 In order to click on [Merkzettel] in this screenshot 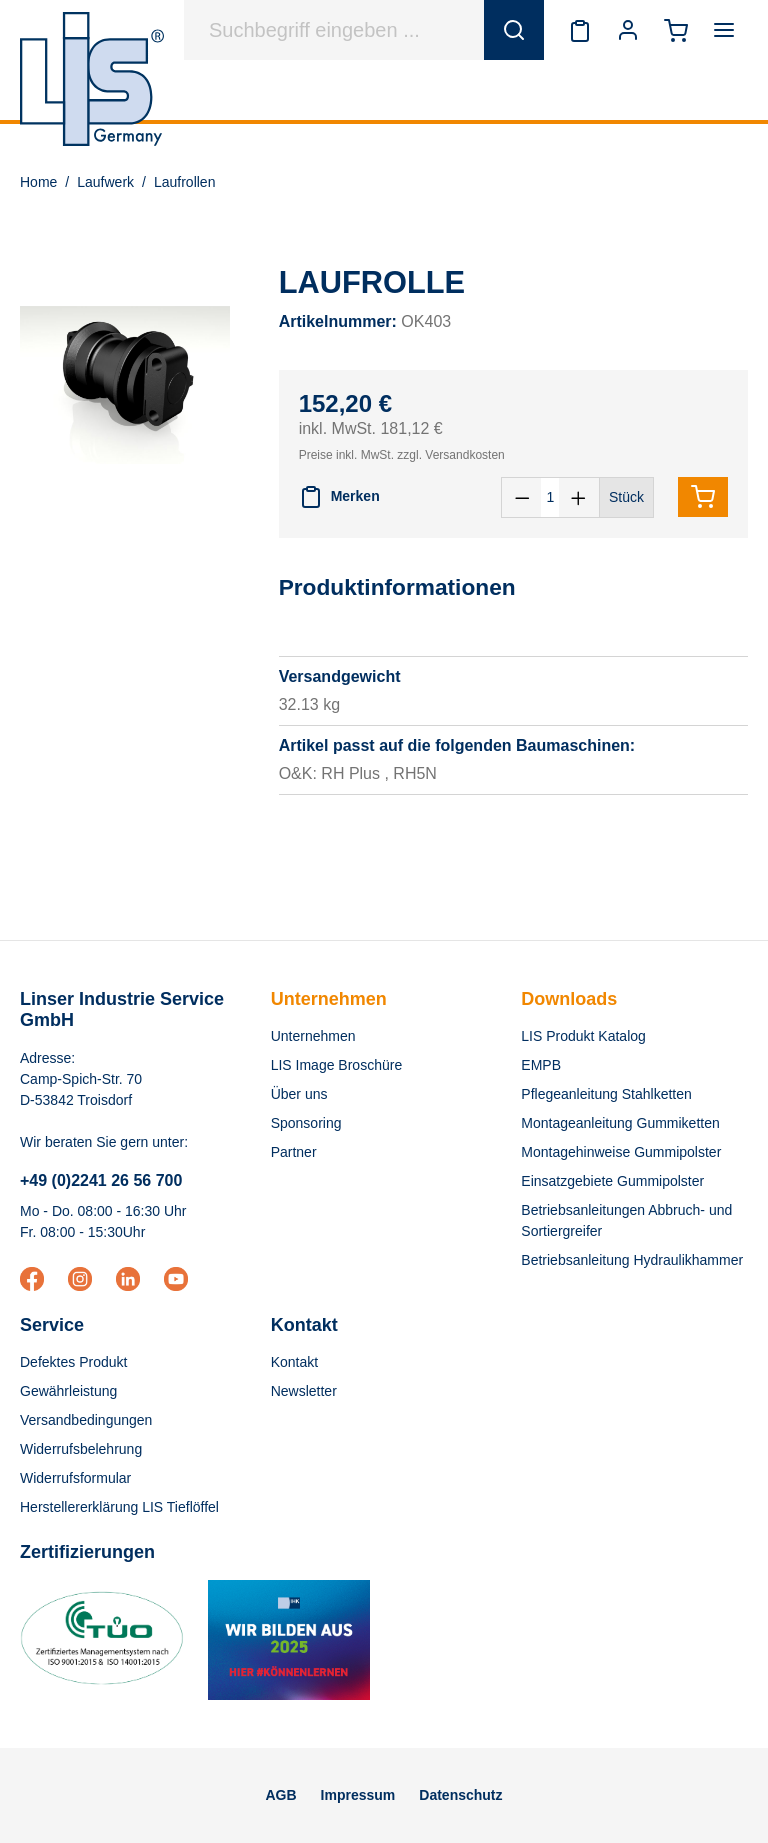, I will do `click(580, 30)`.